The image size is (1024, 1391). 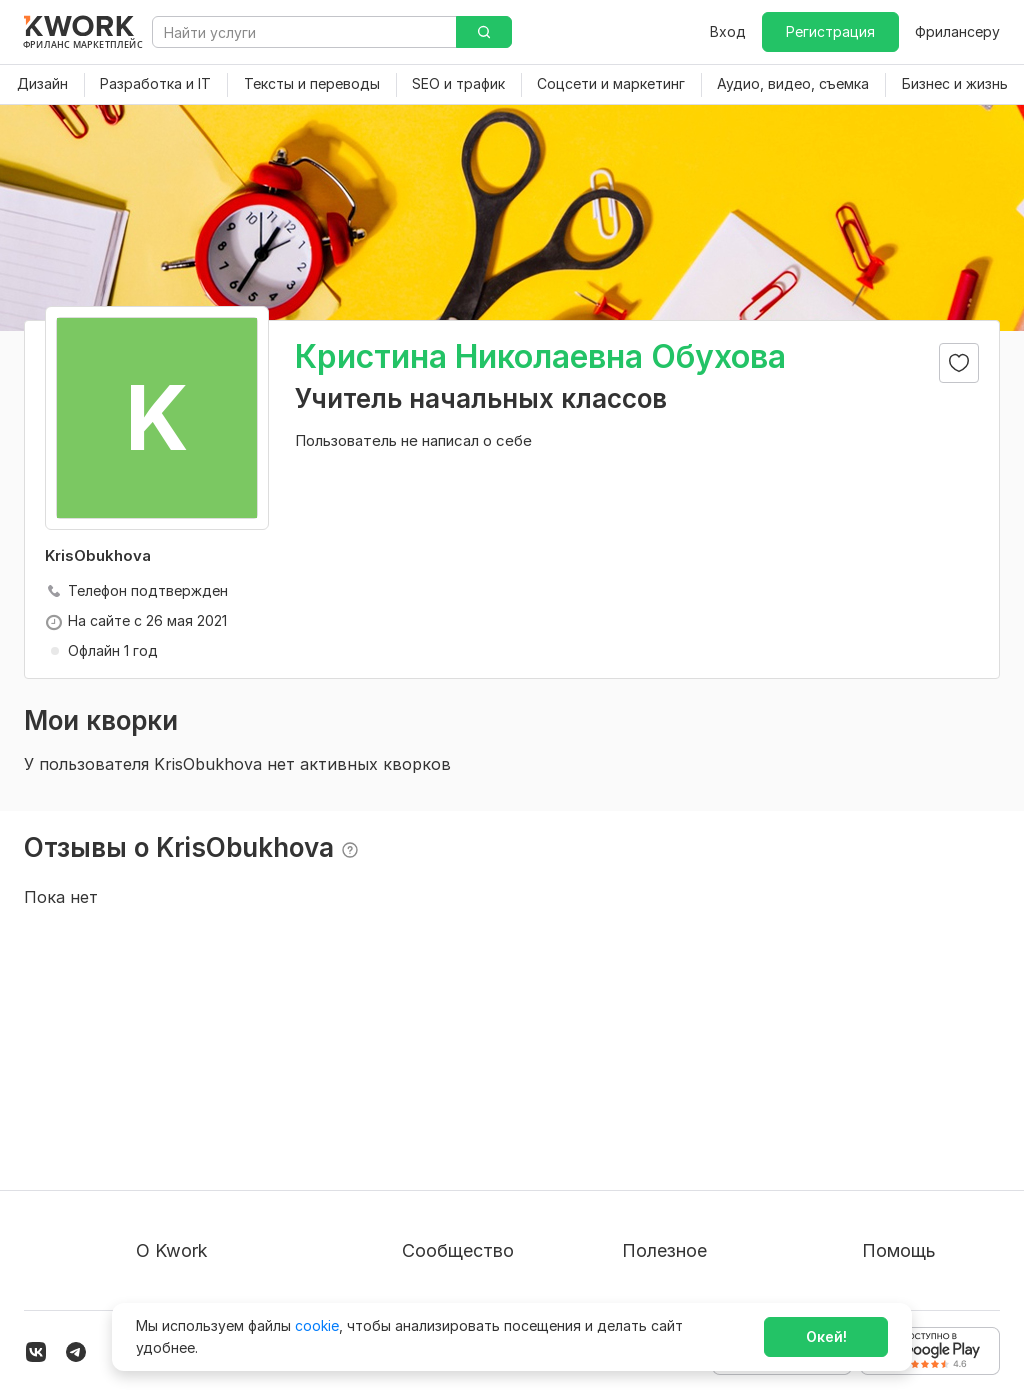 I want to click on Покупателям, so click(x=668, y=1087).